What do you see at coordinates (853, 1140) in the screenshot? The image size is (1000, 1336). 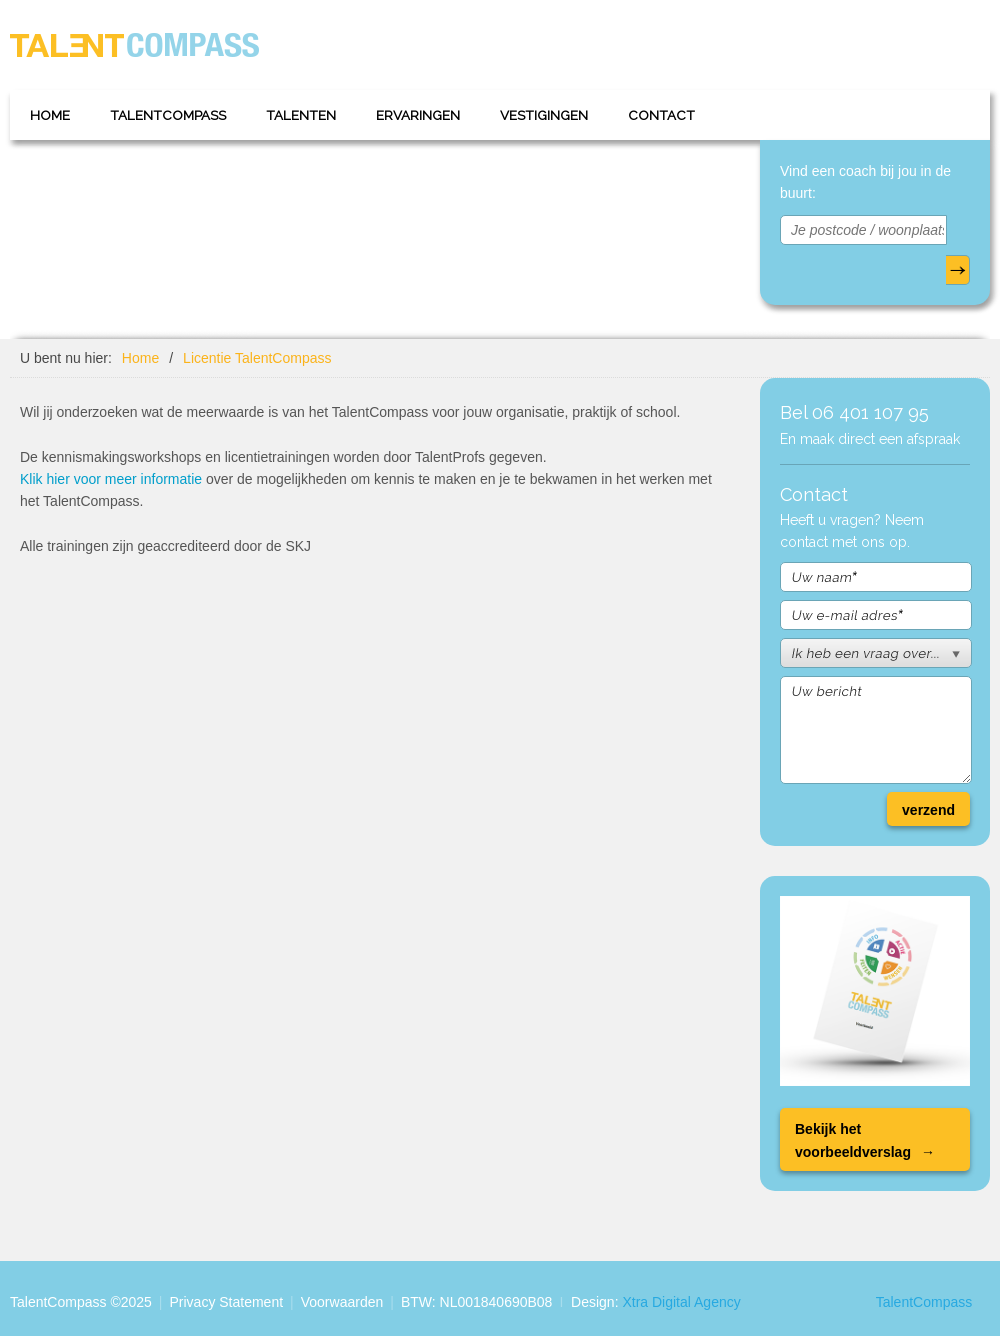 I see `Bekijk het voorbeeldverslag` at bounding box center [853, 1140].